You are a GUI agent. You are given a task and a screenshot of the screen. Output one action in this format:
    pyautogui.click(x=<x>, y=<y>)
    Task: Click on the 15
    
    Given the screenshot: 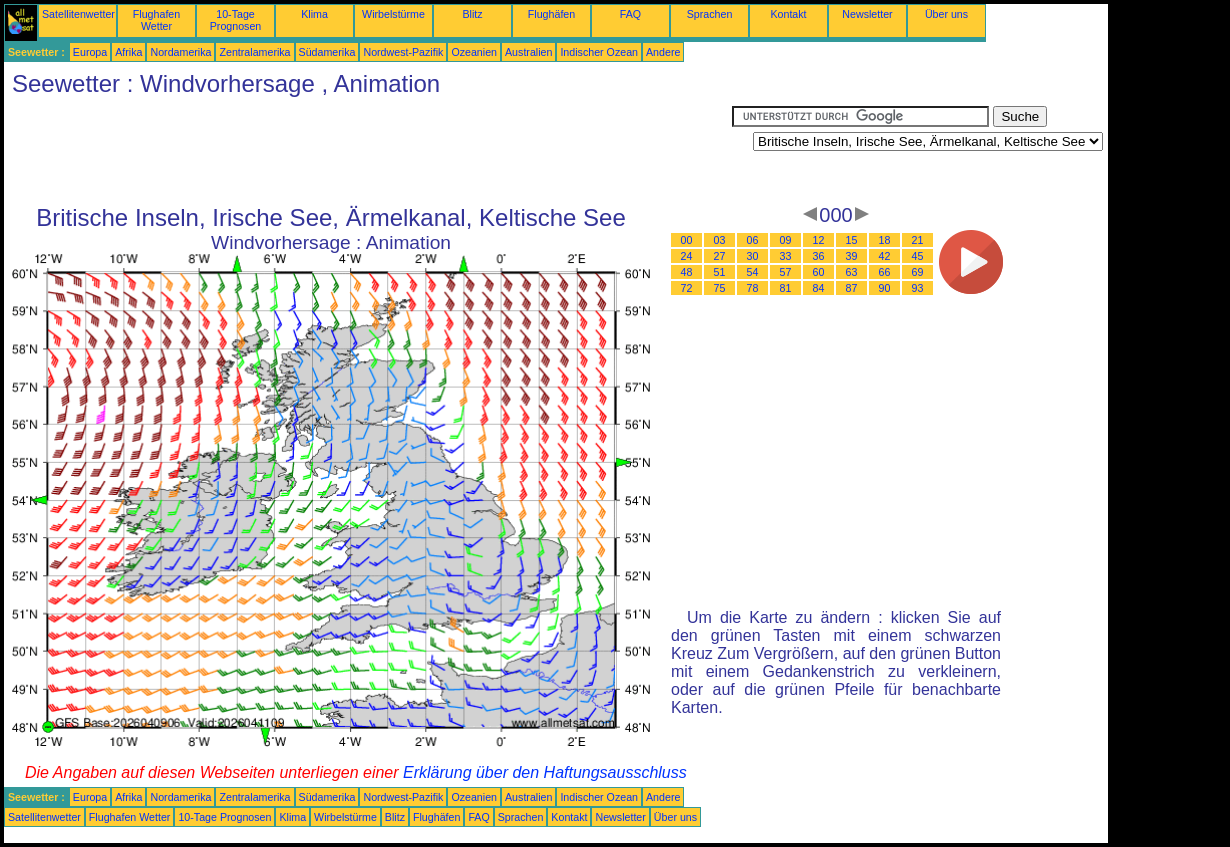 What is the action you would take?
    pyautogui.click(x=852, y=240)
    